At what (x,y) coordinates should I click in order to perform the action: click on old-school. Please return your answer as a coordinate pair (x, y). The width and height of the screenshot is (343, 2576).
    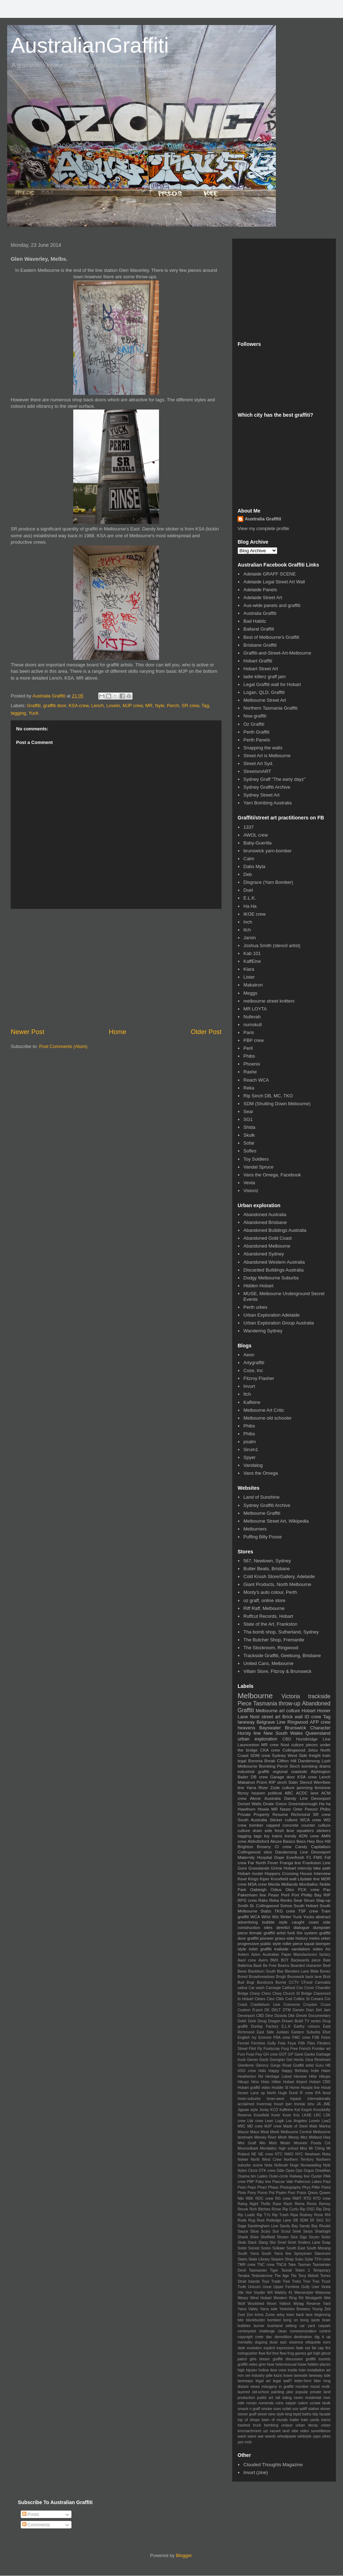
    Looking at the image, I should click on (260, 2392).